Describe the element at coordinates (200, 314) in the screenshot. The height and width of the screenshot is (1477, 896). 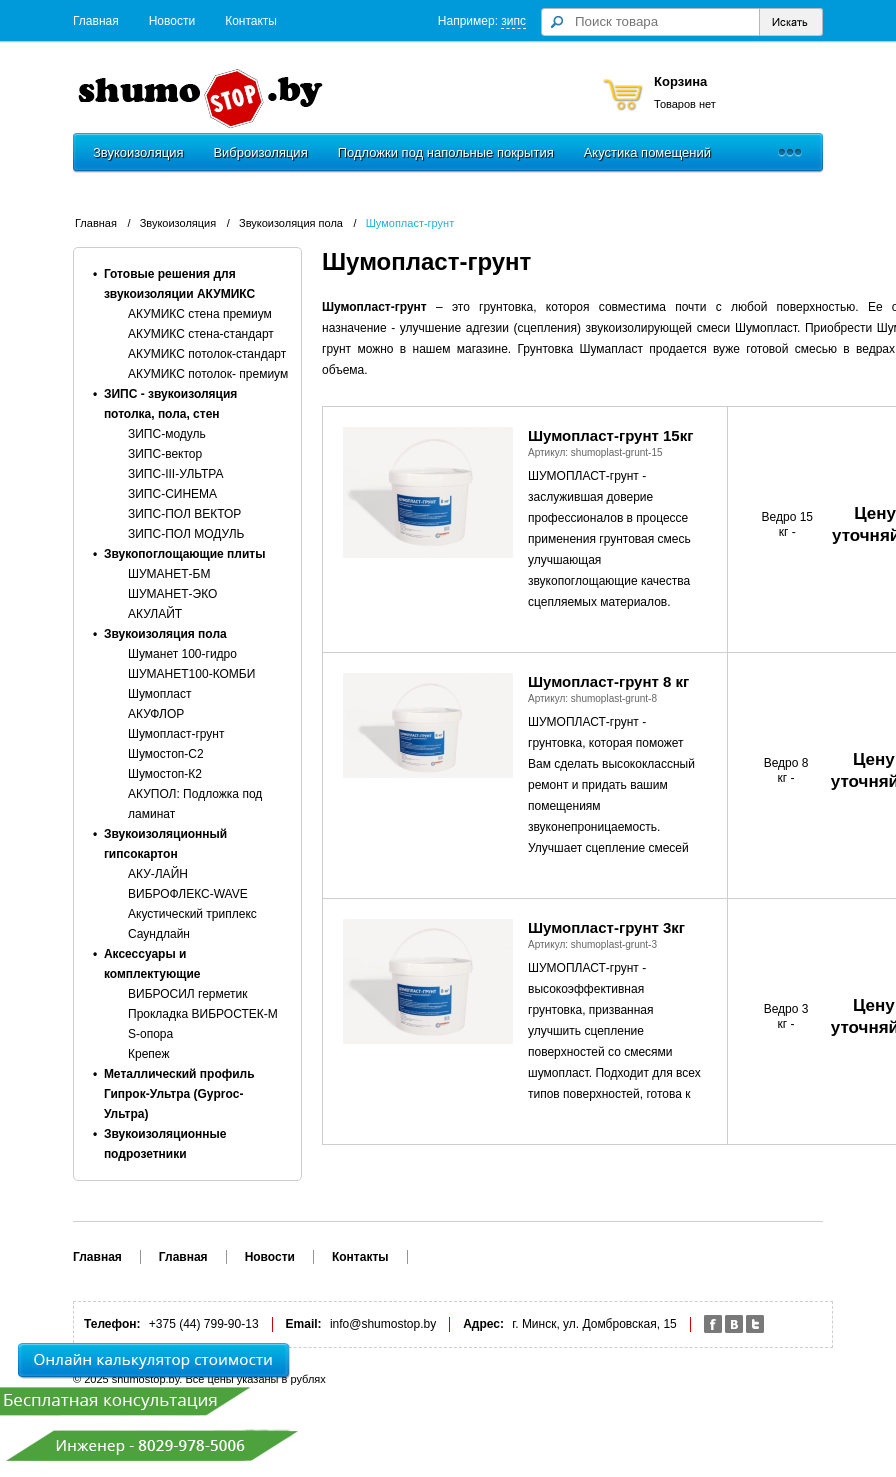
I see `АКУМИКС стена премиум` at that location.